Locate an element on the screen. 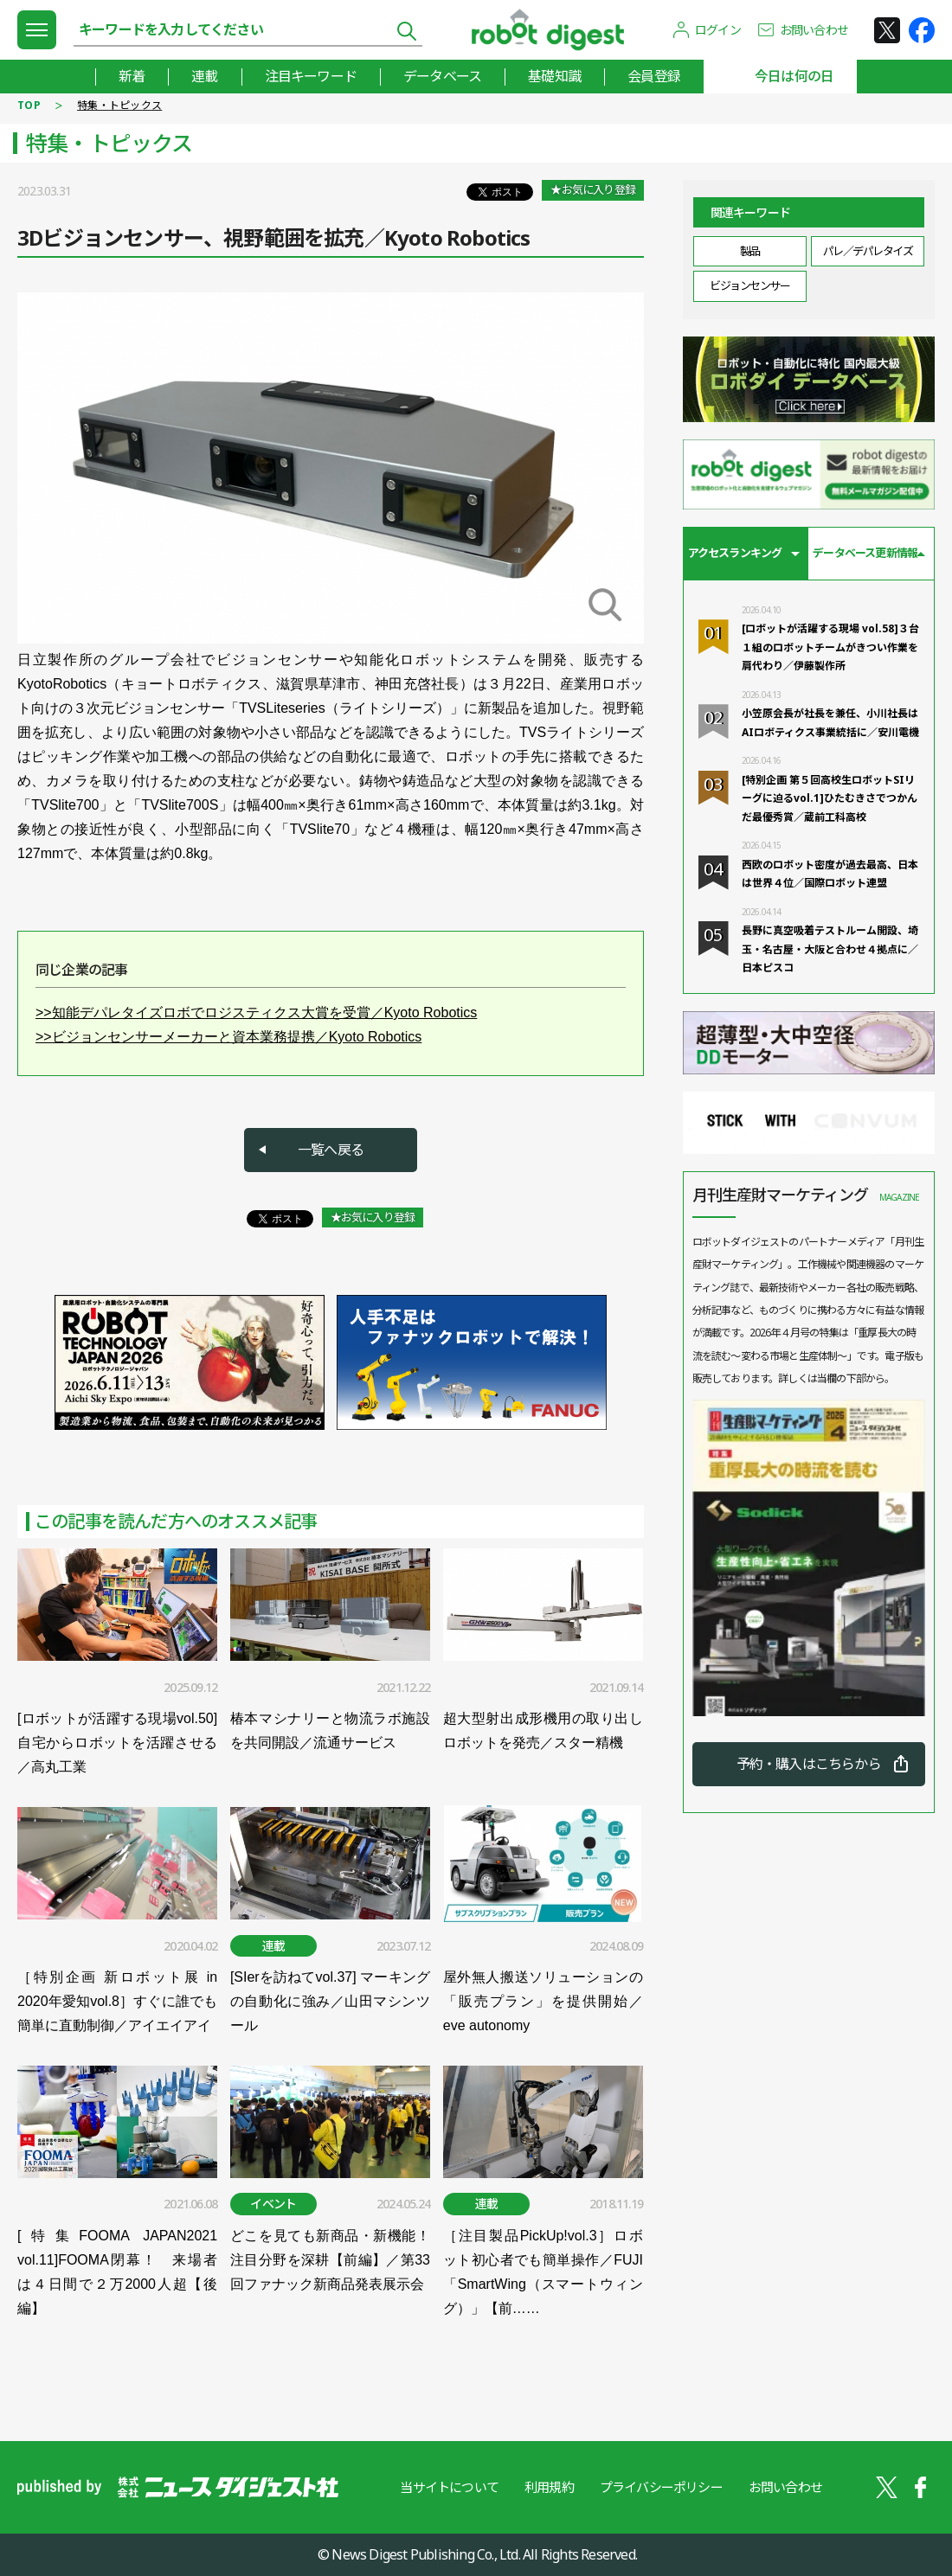  特集・トピックス is located at coordinates (119, 105).